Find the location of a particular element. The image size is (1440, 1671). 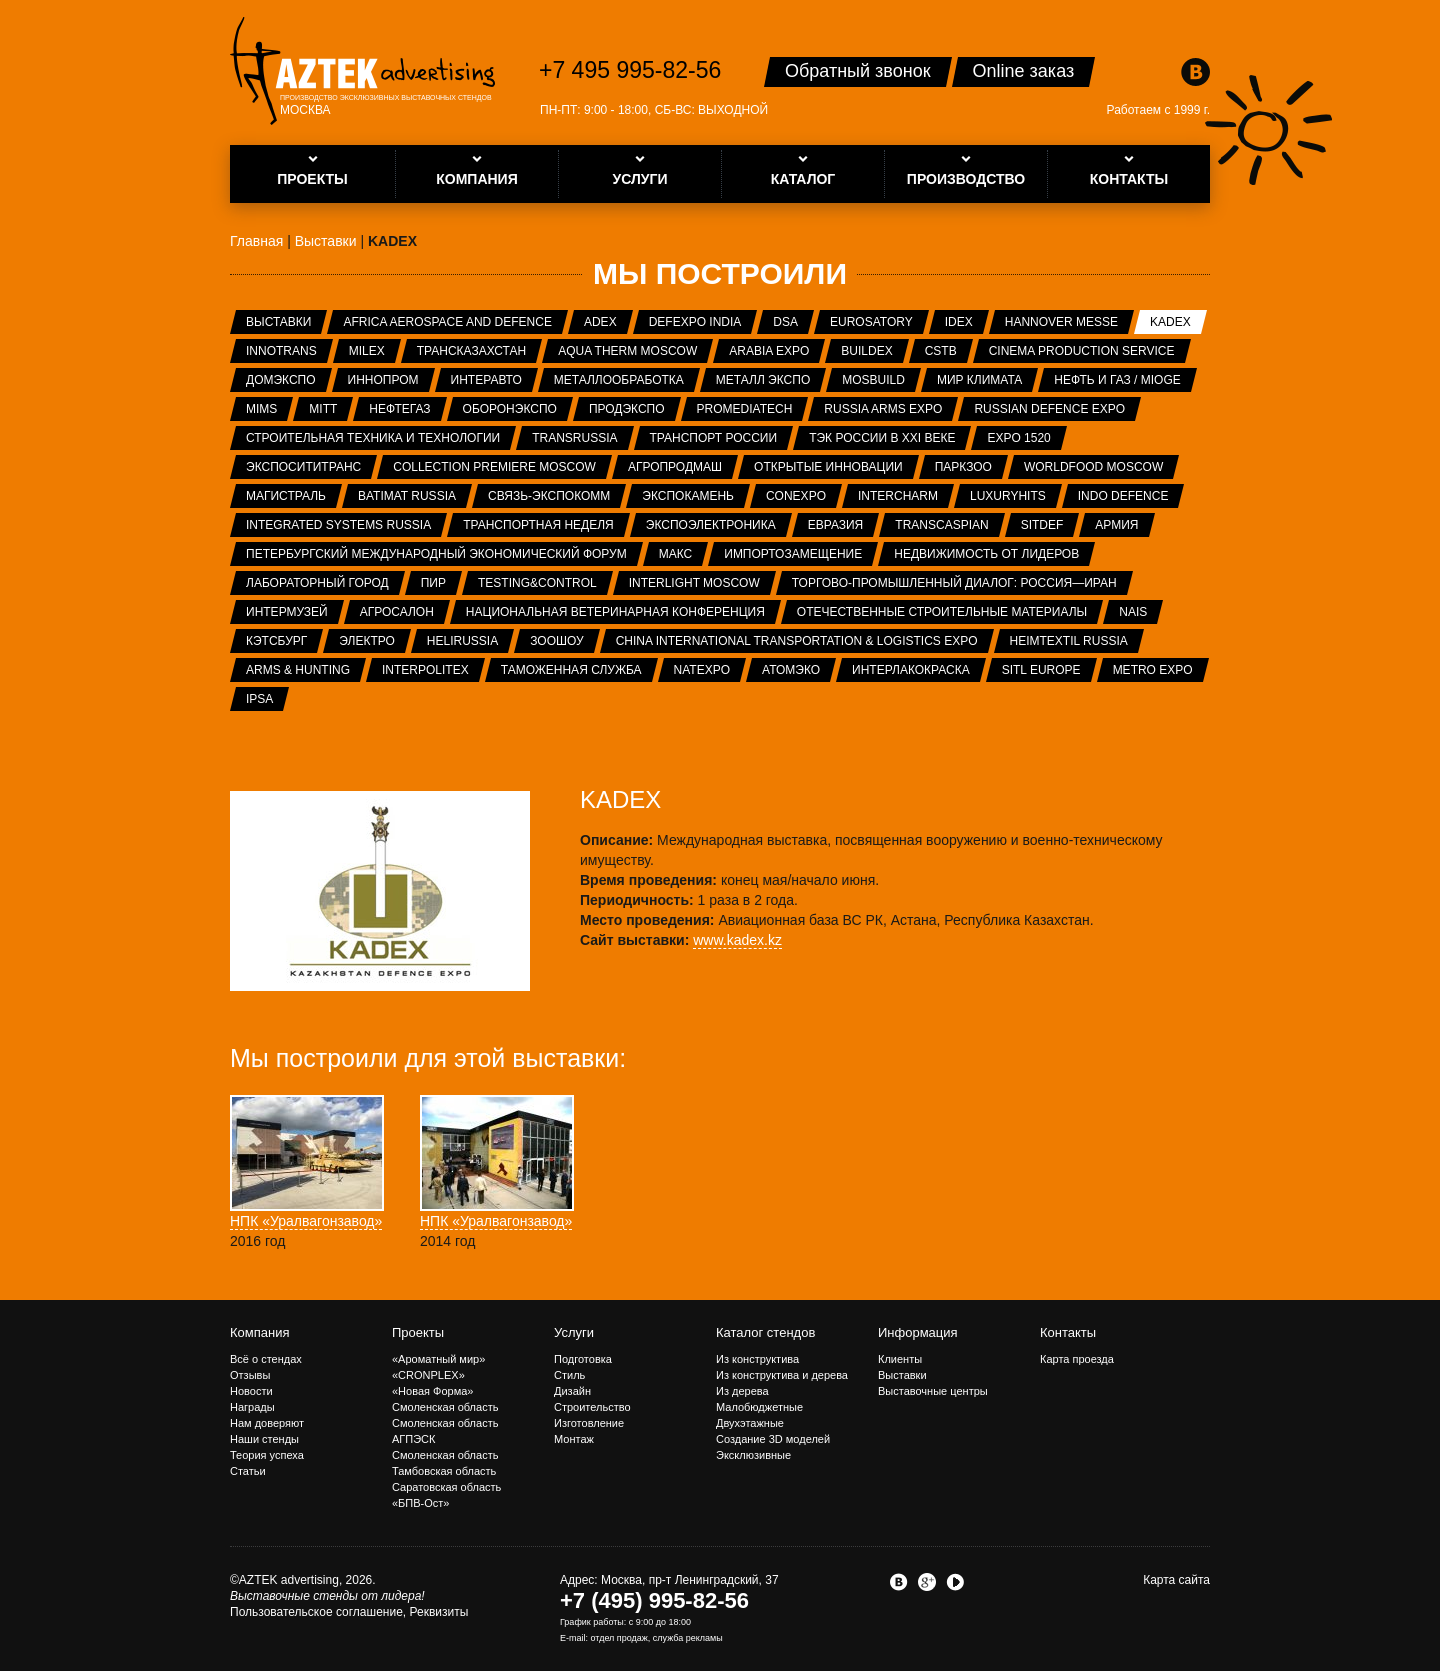

ADEX is located at coordinates (600, 322).